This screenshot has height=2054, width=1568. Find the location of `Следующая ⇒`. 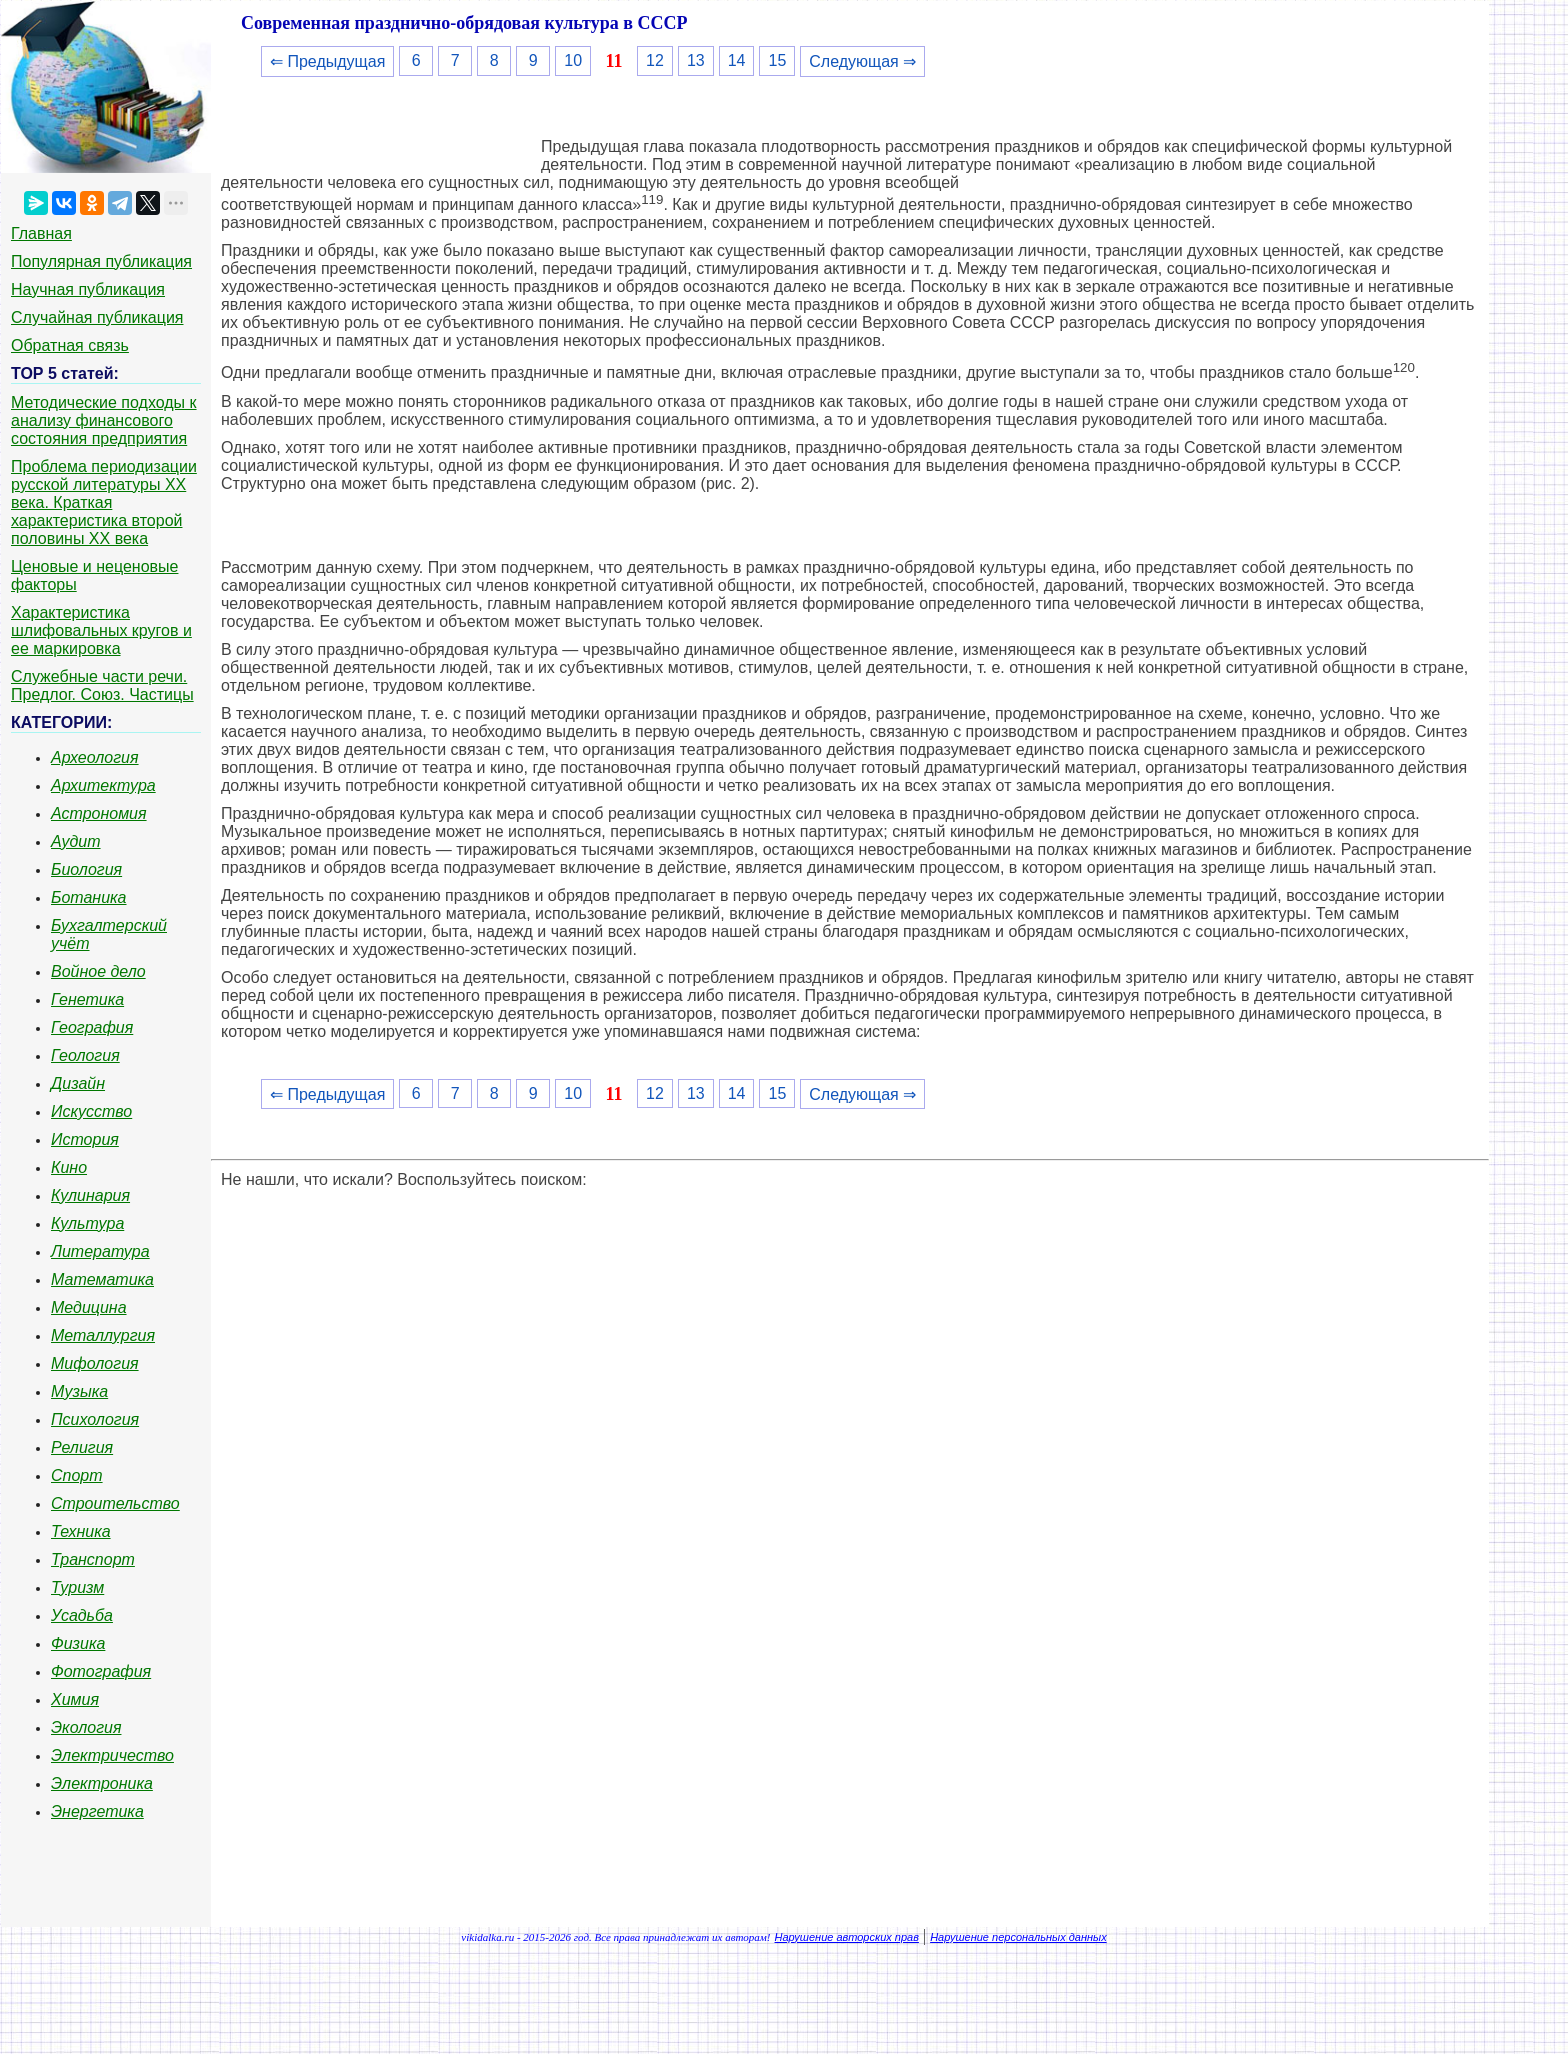

Следующая ⇒ is located at coordinates (862, 61).